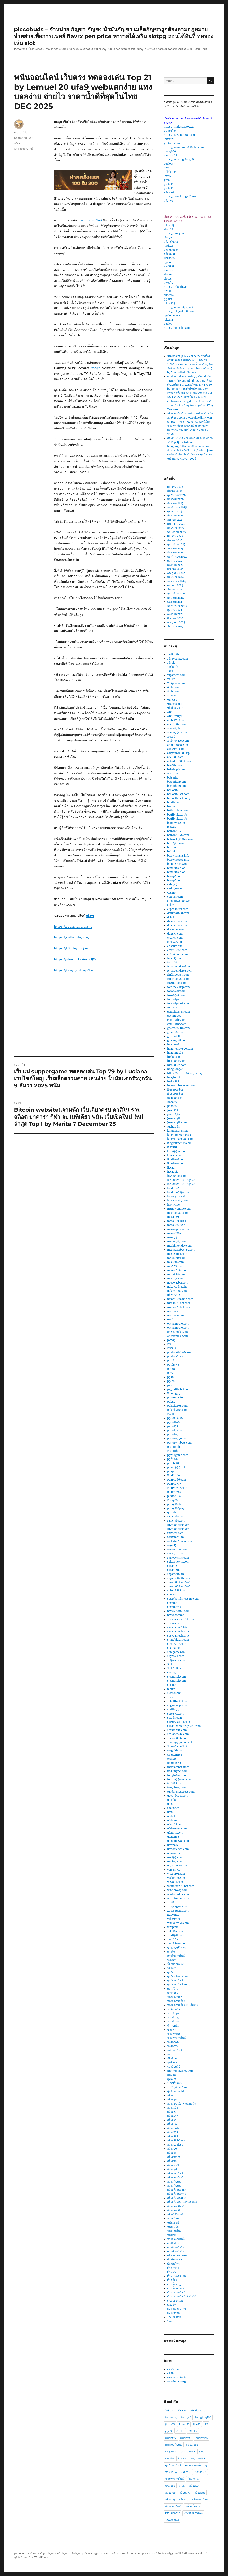  What do you see at coordinates (173, 2222) in the screenshot?
I see `หนัง 18 ฟรี` at bounding box center [173, 2222].